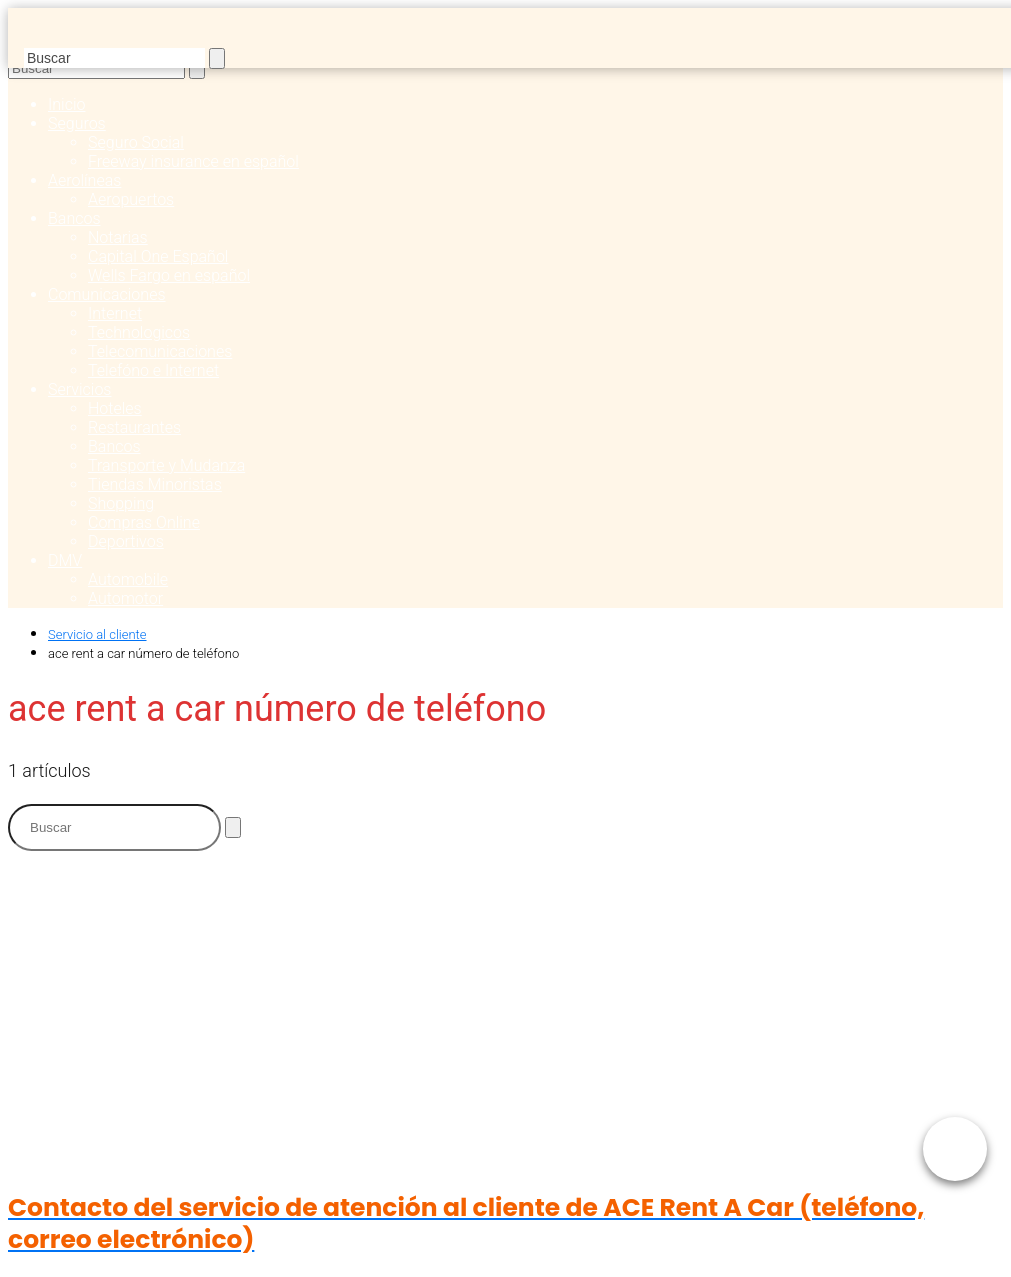 The width and height of the screenshot is (1011, 1277). Describe the element at coordinates (125, 598) in the screenshot. I see `Automotor` at that location.